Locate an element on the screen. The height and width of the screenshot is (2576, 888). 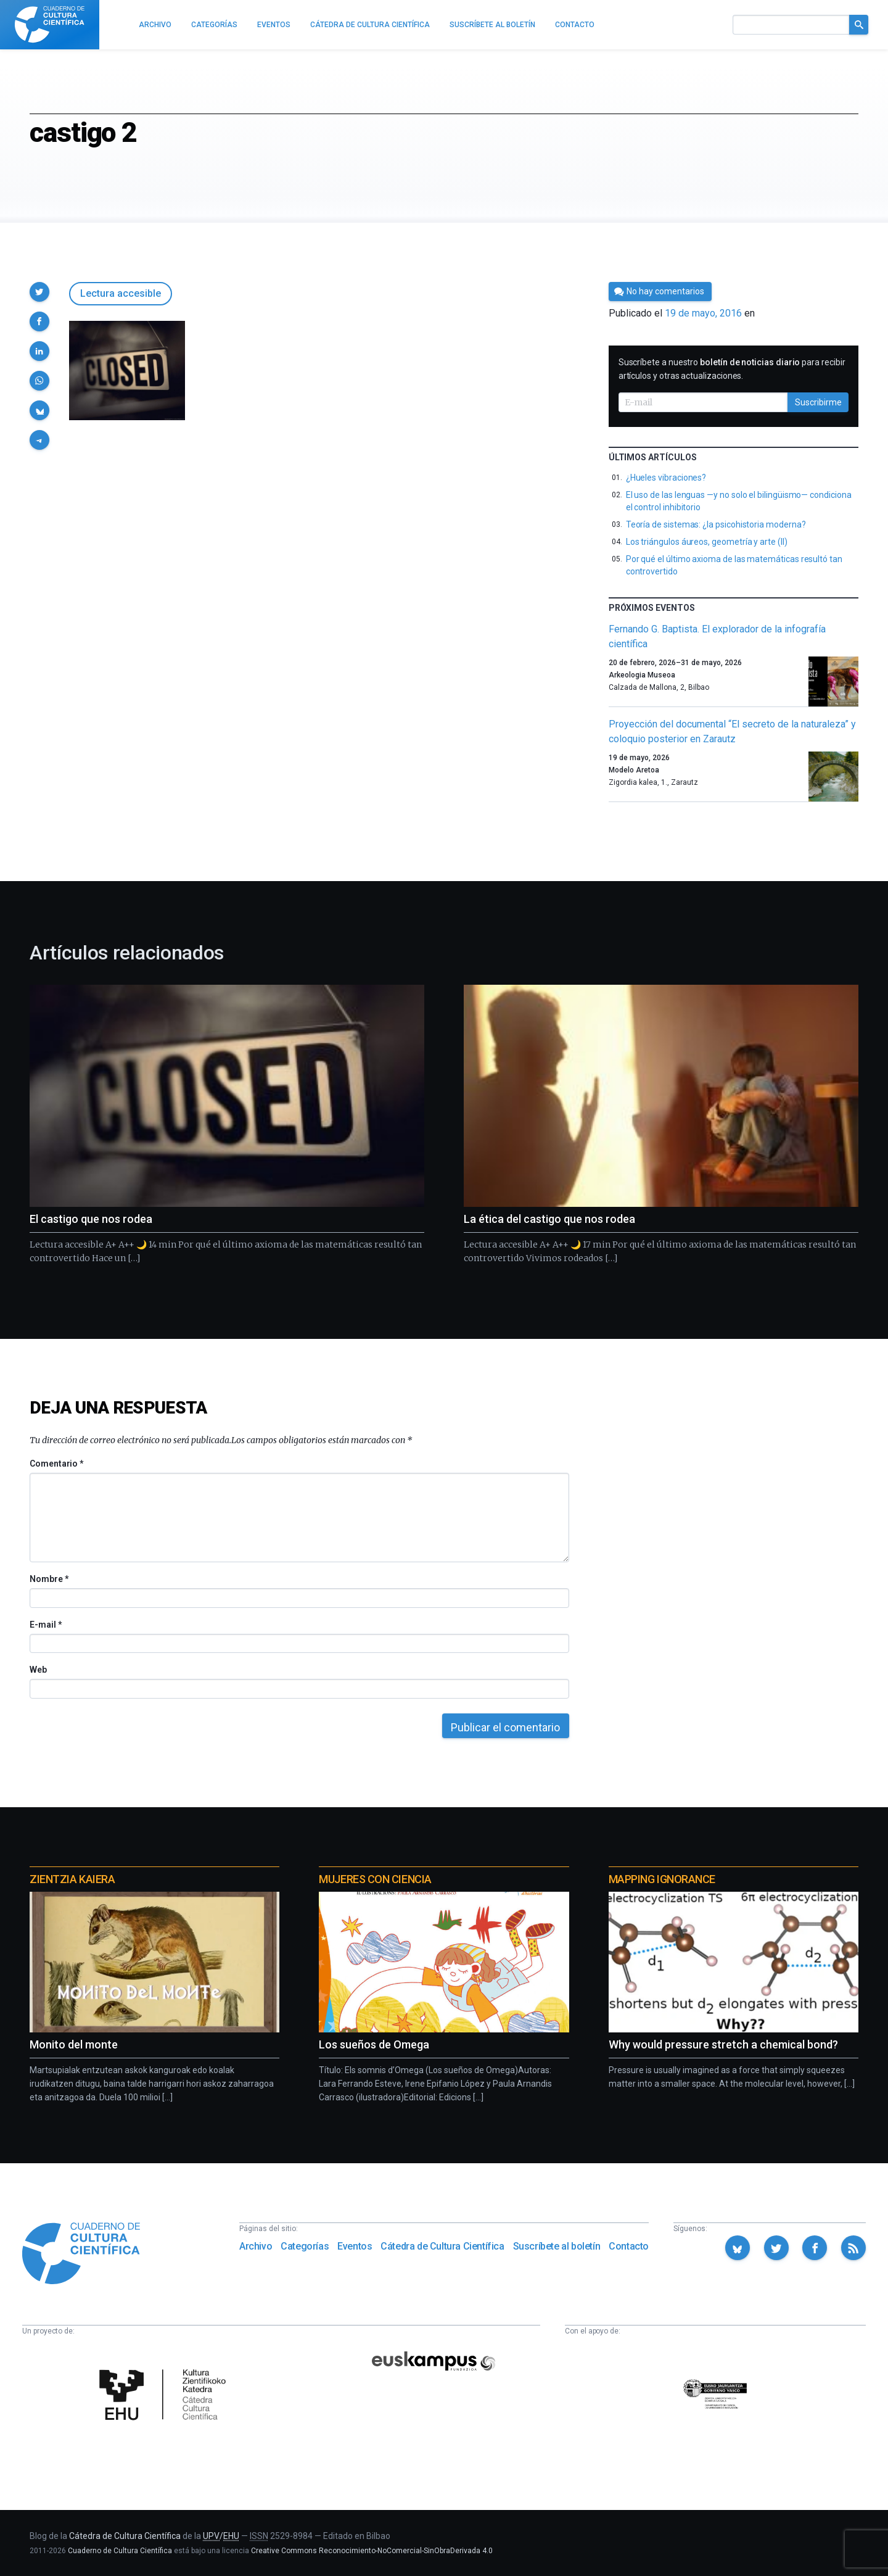
Creative Commons Reconocimiento-NoComercial-SinObraDerivada 4.0 is located at coordinates (372, 2550).